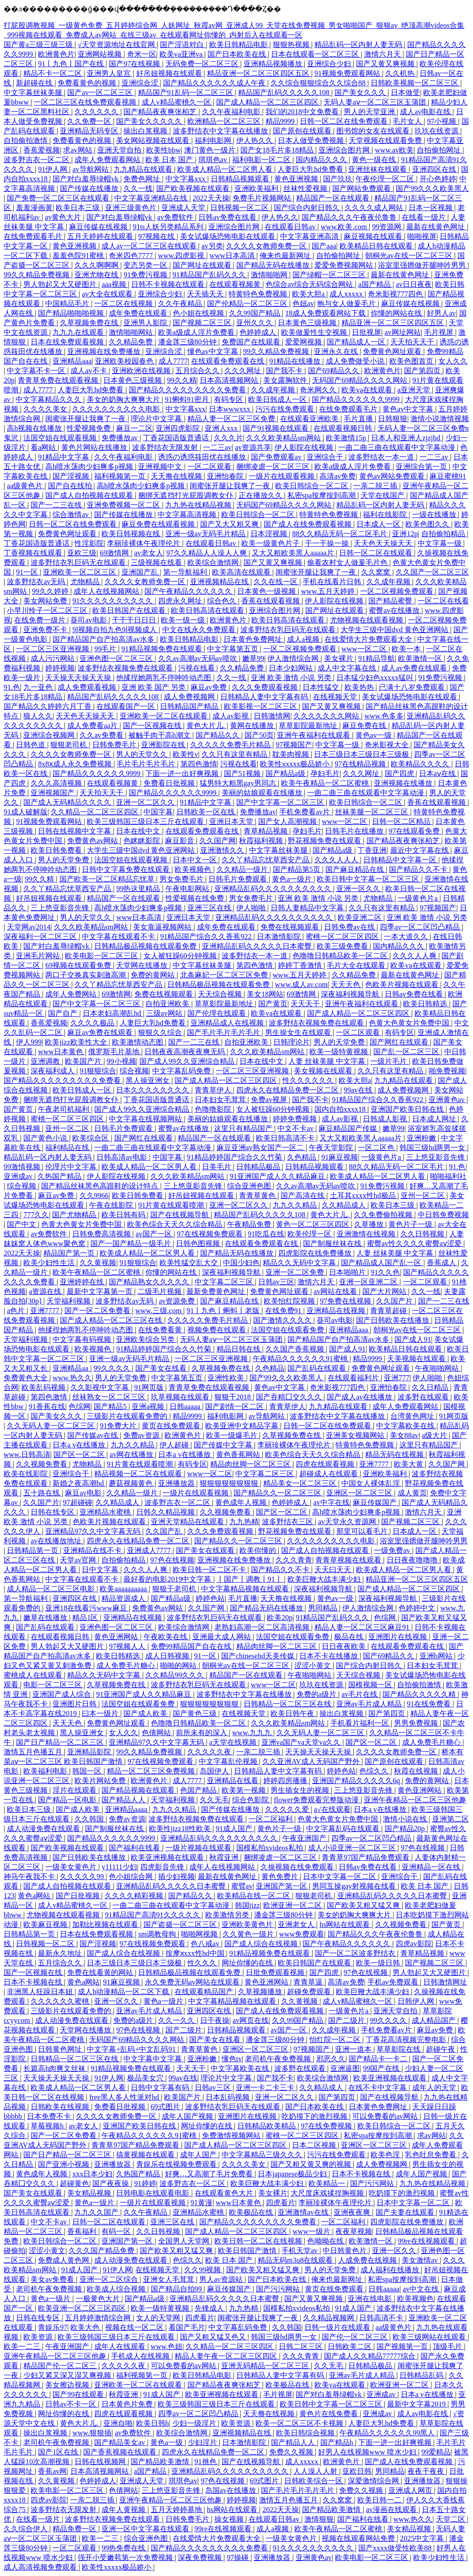  Describe the element at coordinates (214, 1090) in the screenshot. I see `青青草伊人` at that location.